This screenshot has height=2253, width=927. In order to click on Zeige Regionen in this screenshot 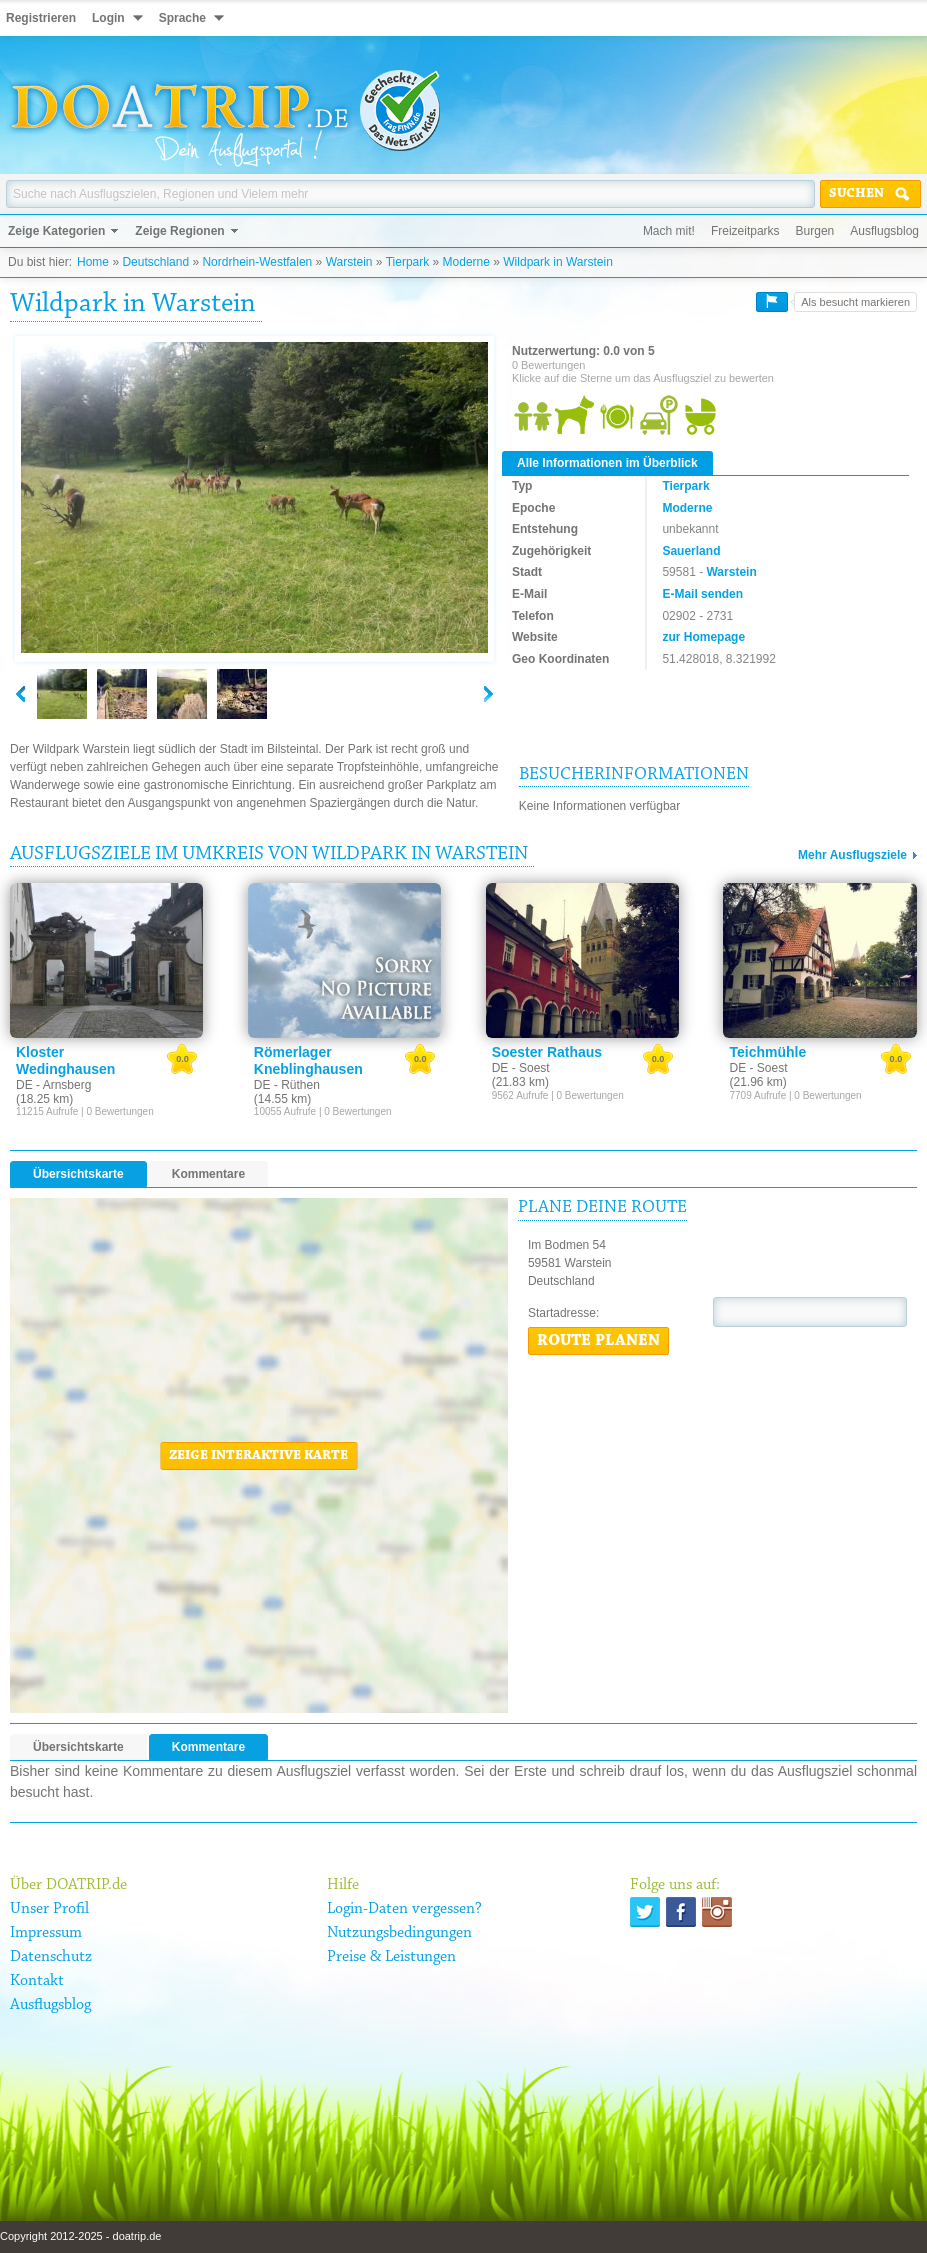, I will do `click(179, 231)`.